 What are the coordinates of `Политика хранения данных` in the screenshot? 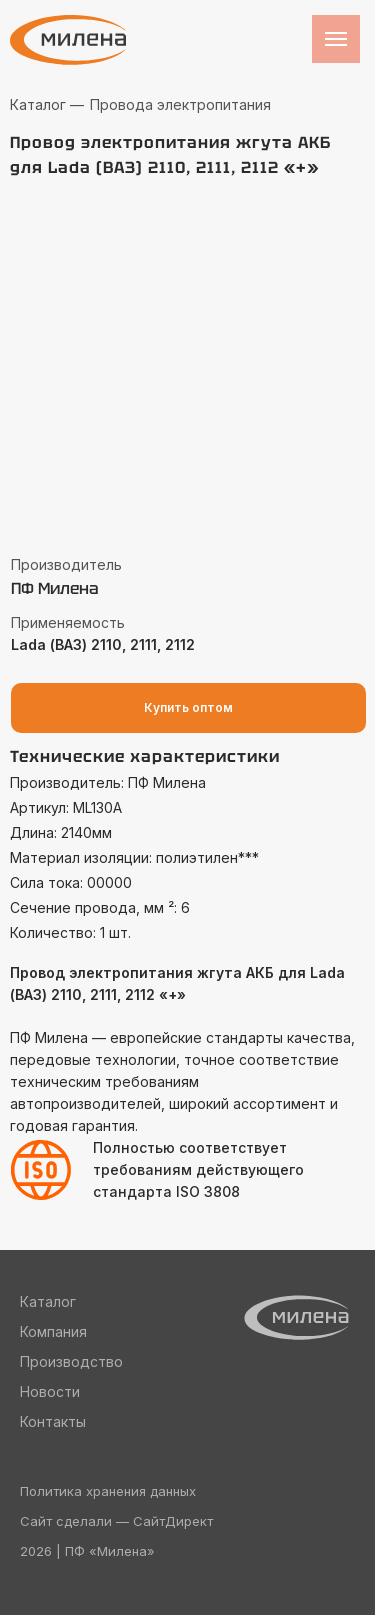 It's located at (108, 1491).